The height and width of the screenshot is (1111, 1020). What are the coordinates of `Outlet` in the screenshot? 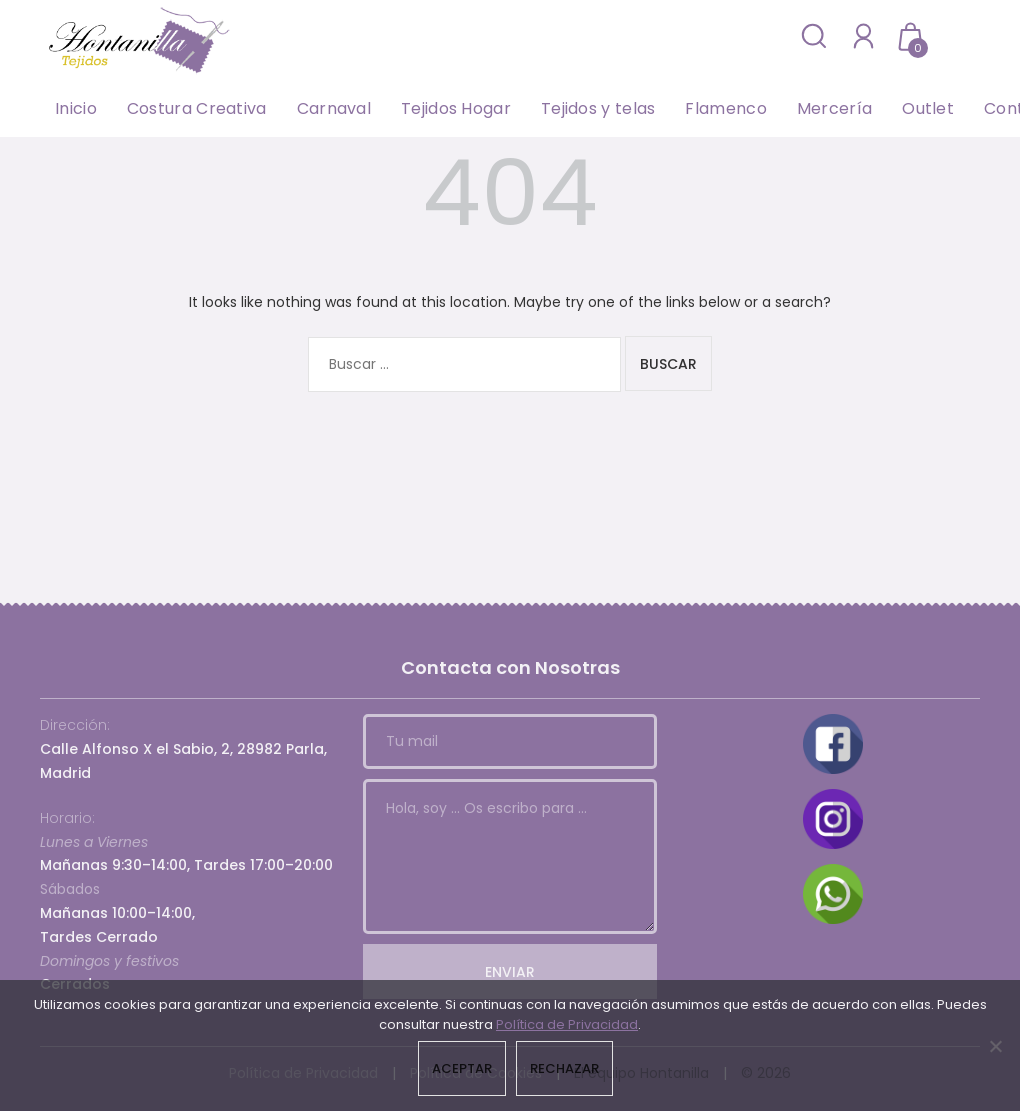 It's located at (928, 108).